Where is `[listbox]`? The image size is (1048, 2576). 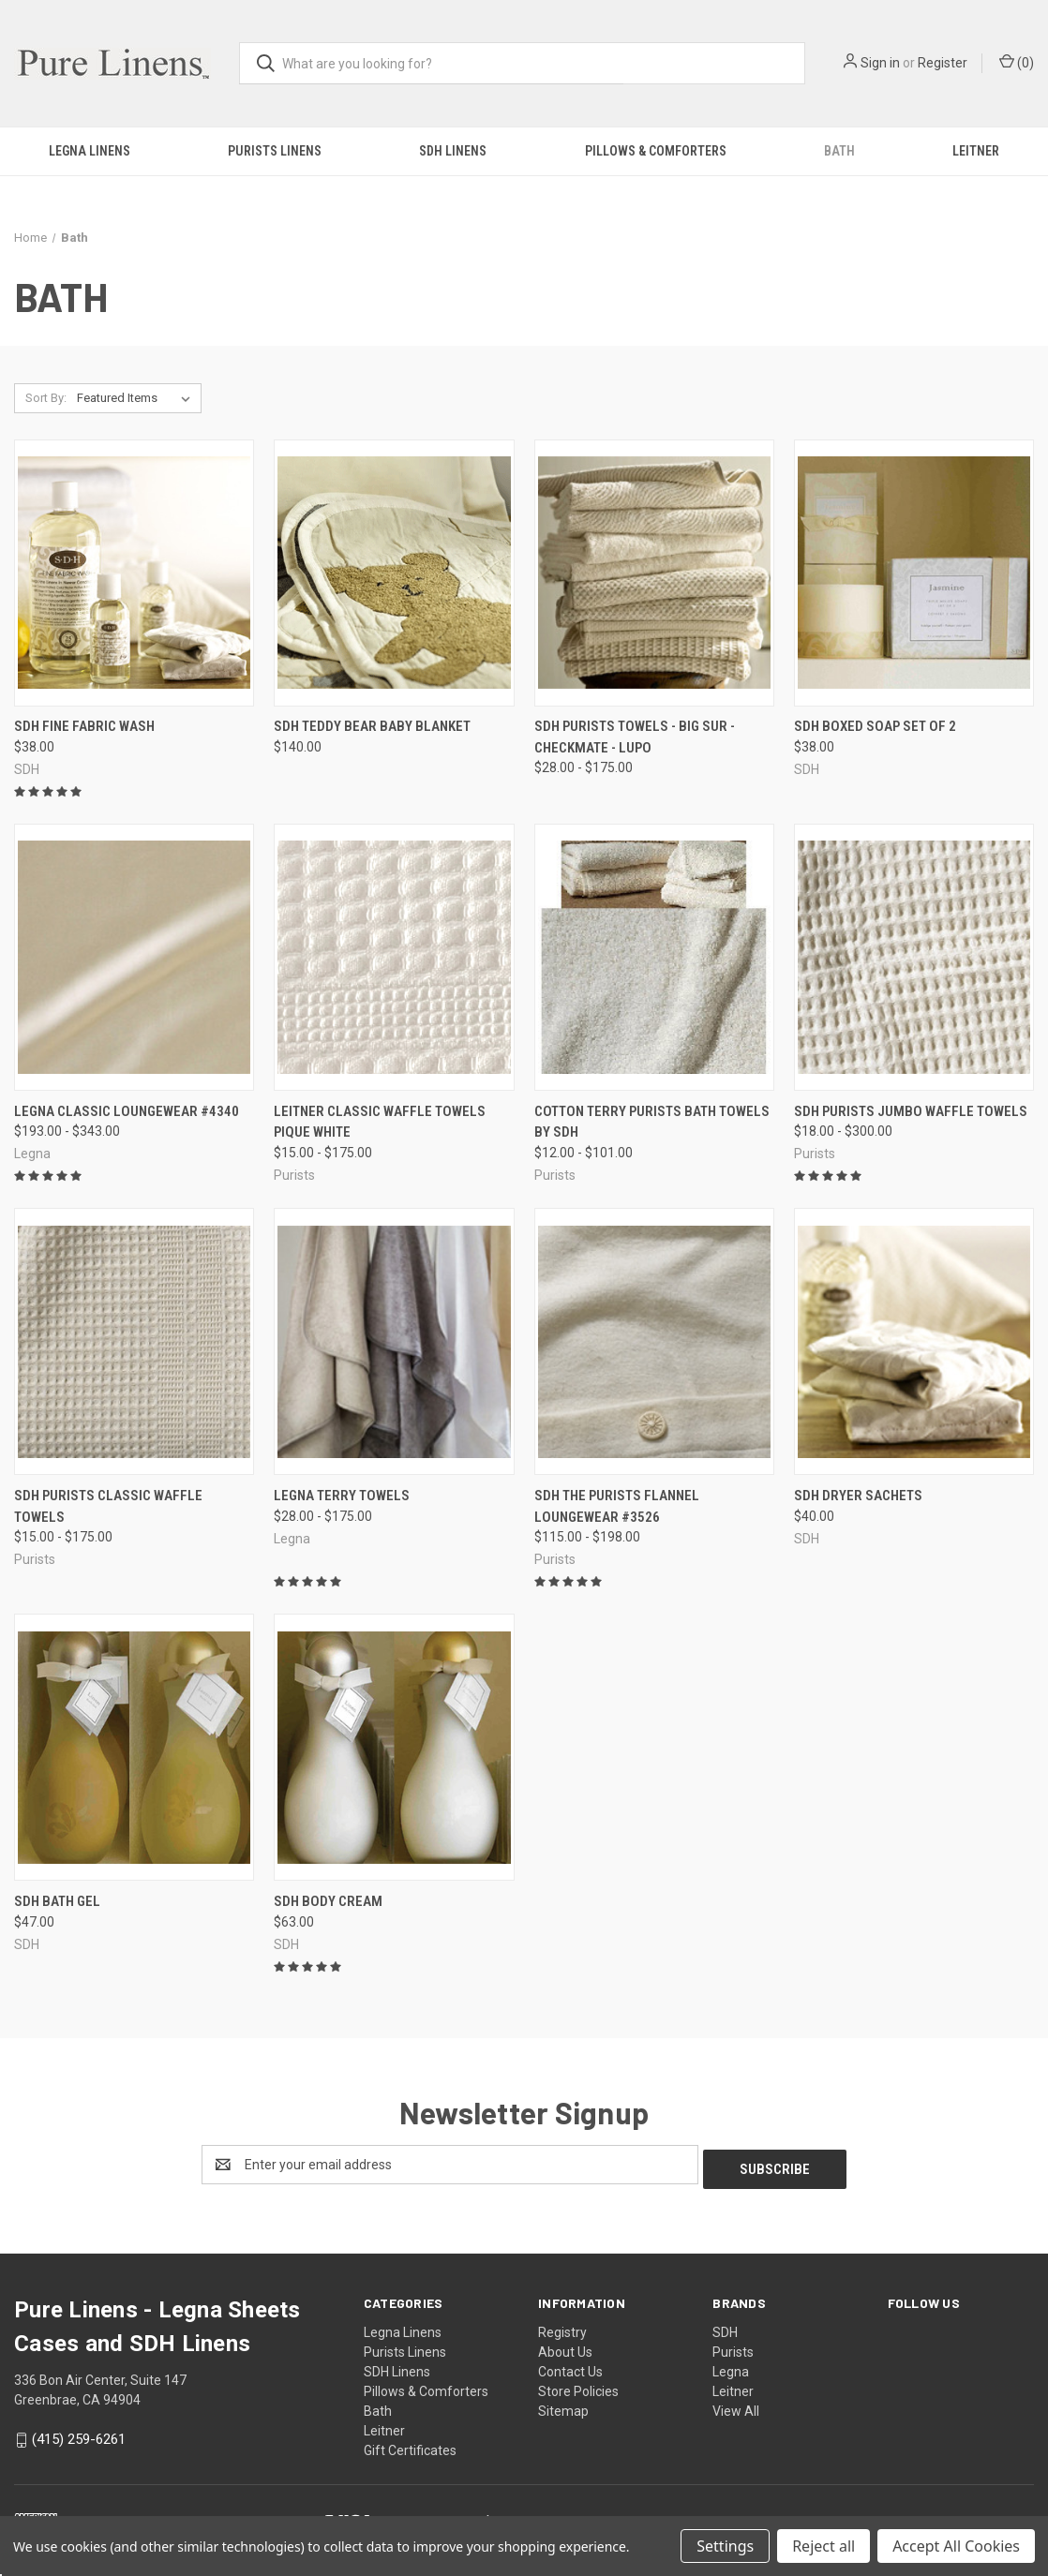 [listbox] is located at coordinates (137, 398).